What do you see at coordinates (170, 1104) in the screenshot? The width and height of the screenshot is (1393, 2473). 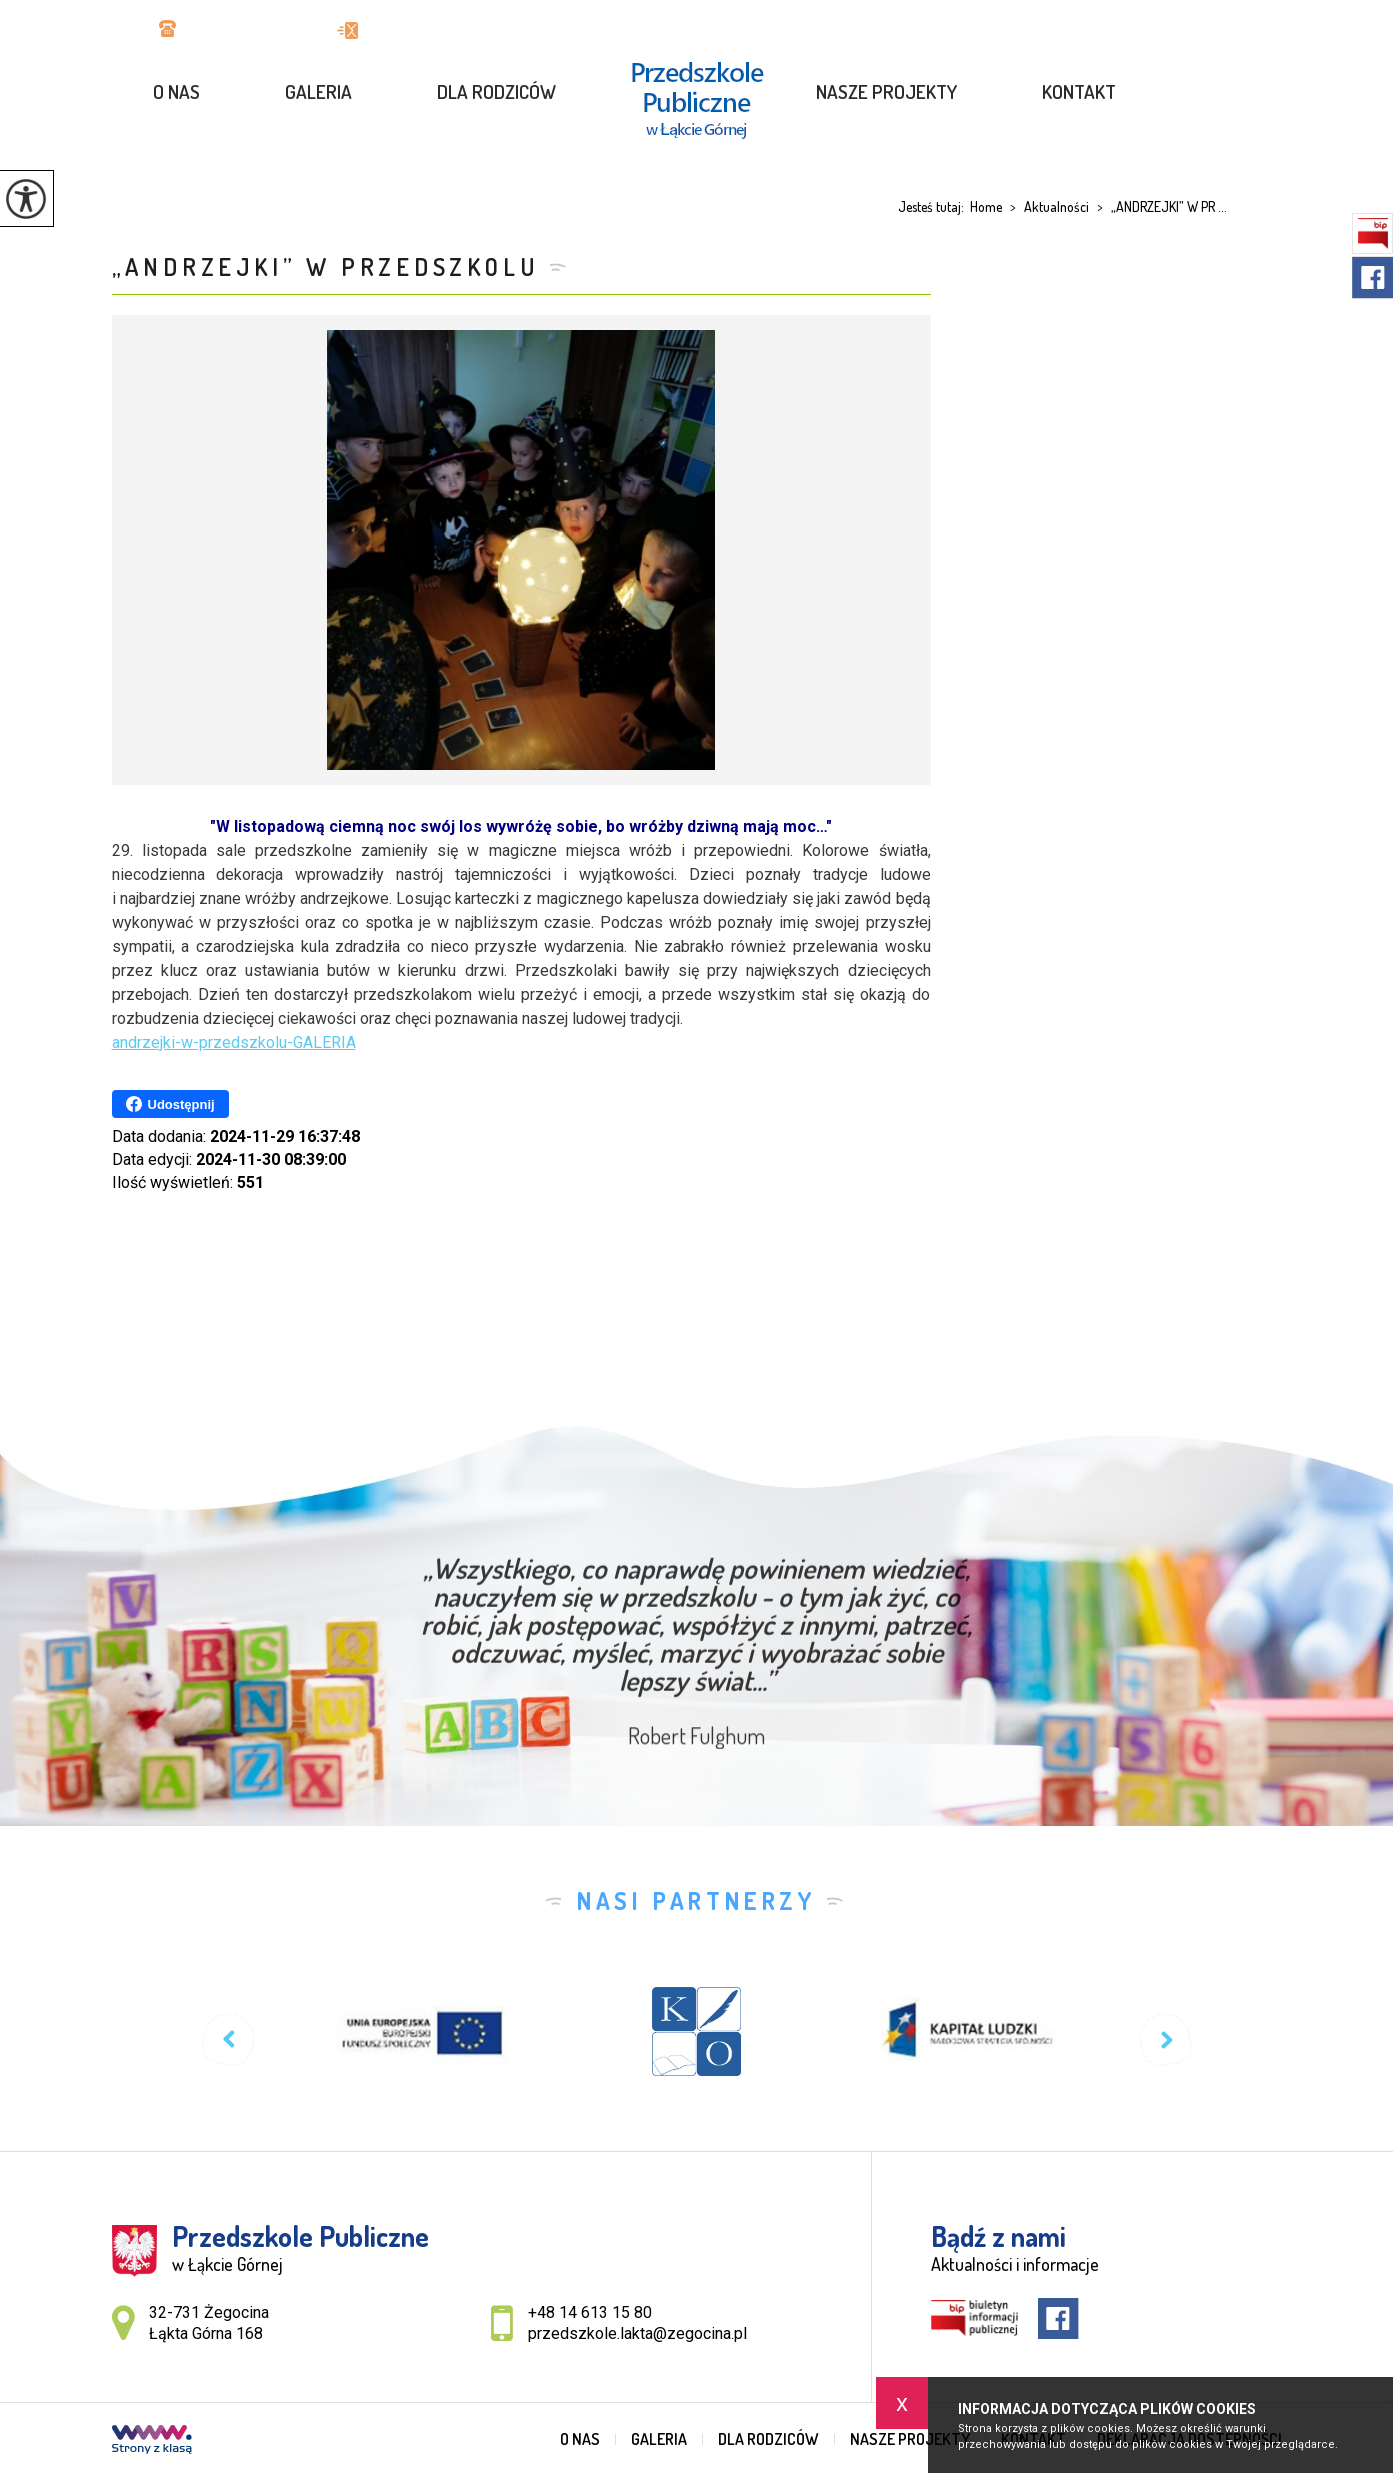 I see `Udostępnij` at bounding box center [170, 1104].